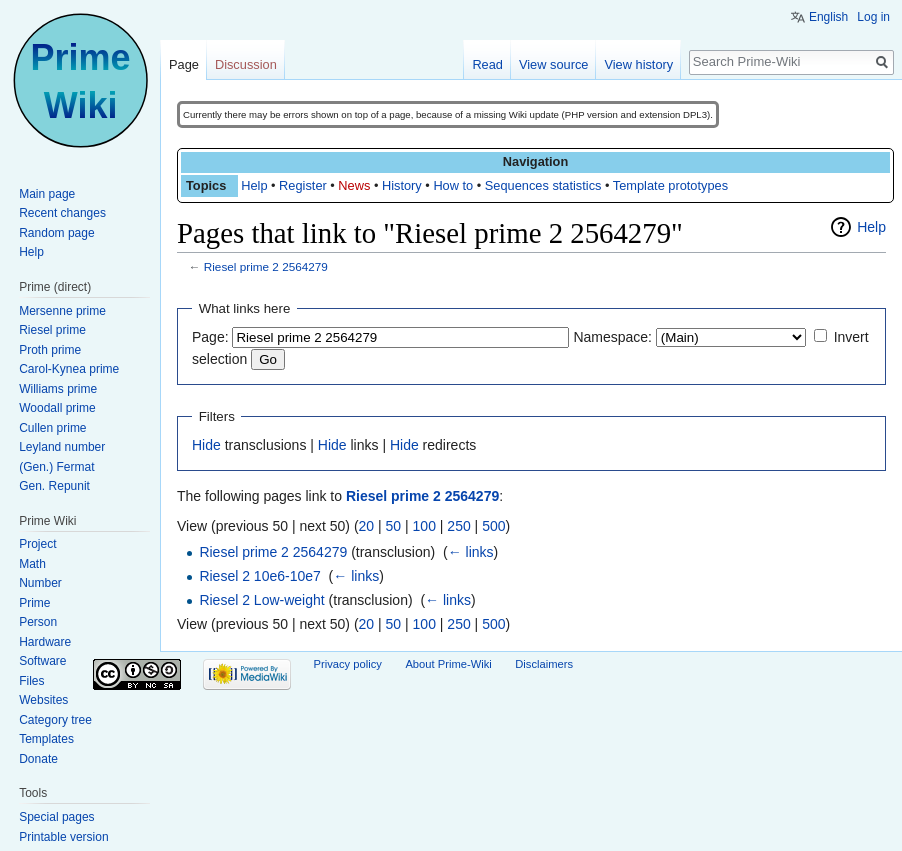  I want to click on Privacy policy, so click(348, 664).